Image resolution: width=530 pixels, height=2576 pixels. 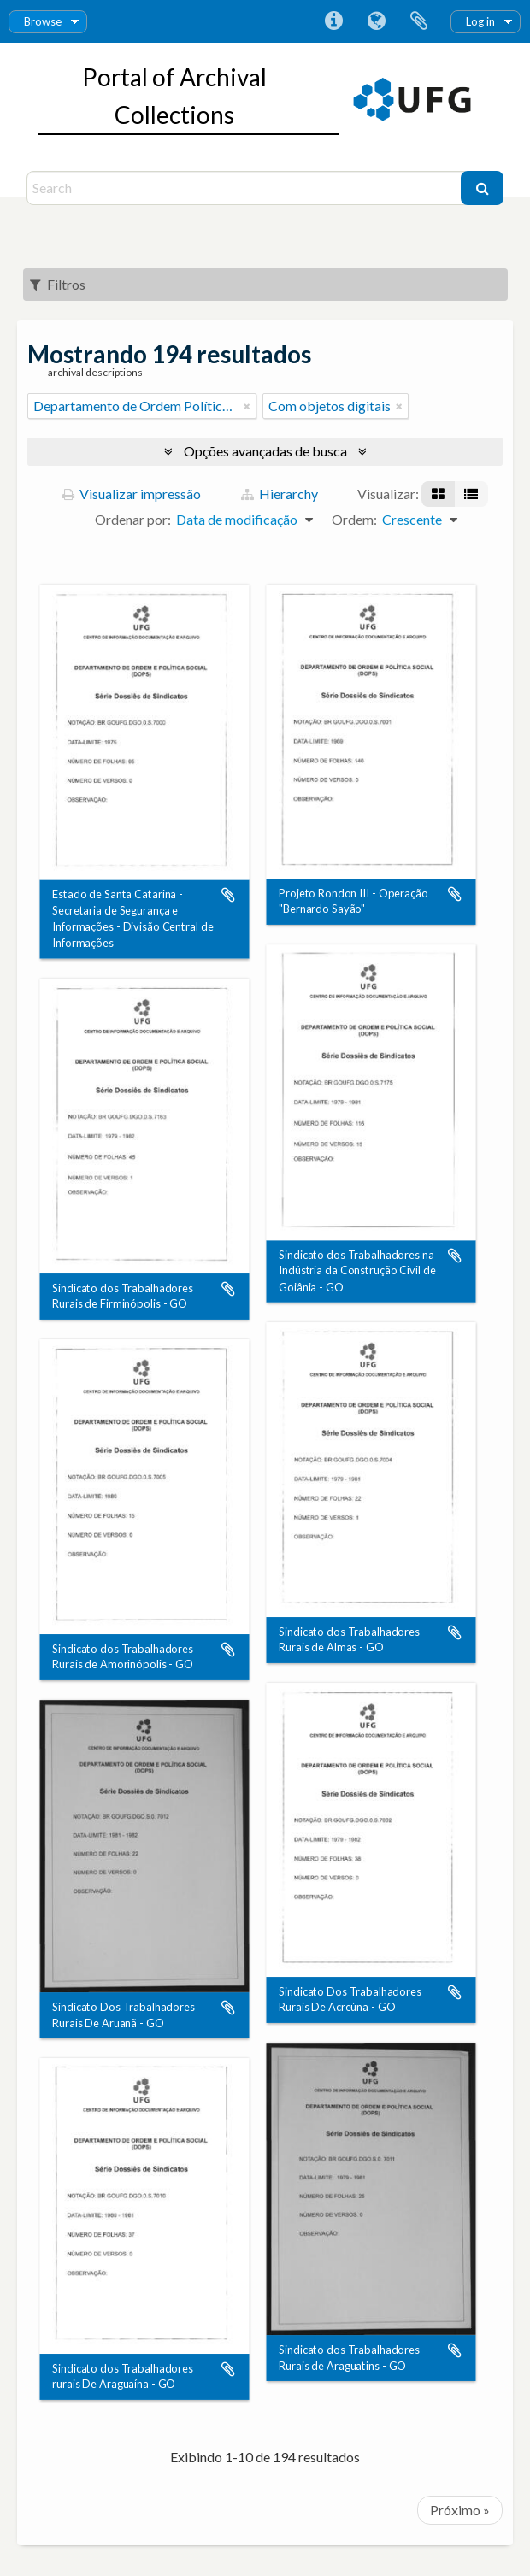 I want to click on Browse, so click(x=43, y=21).